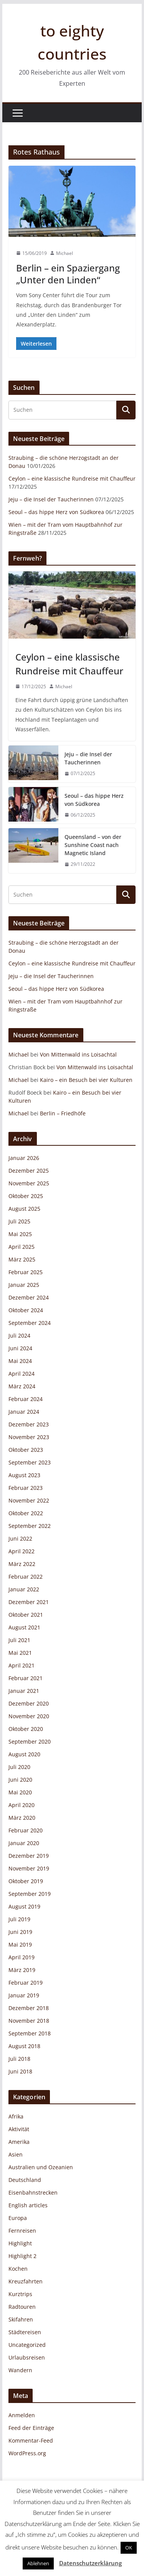 This screenshot has height=2576, width=144. Describe the element at coordinates (20, 2319) in the screenshot. I see `Skifahren` at that location.